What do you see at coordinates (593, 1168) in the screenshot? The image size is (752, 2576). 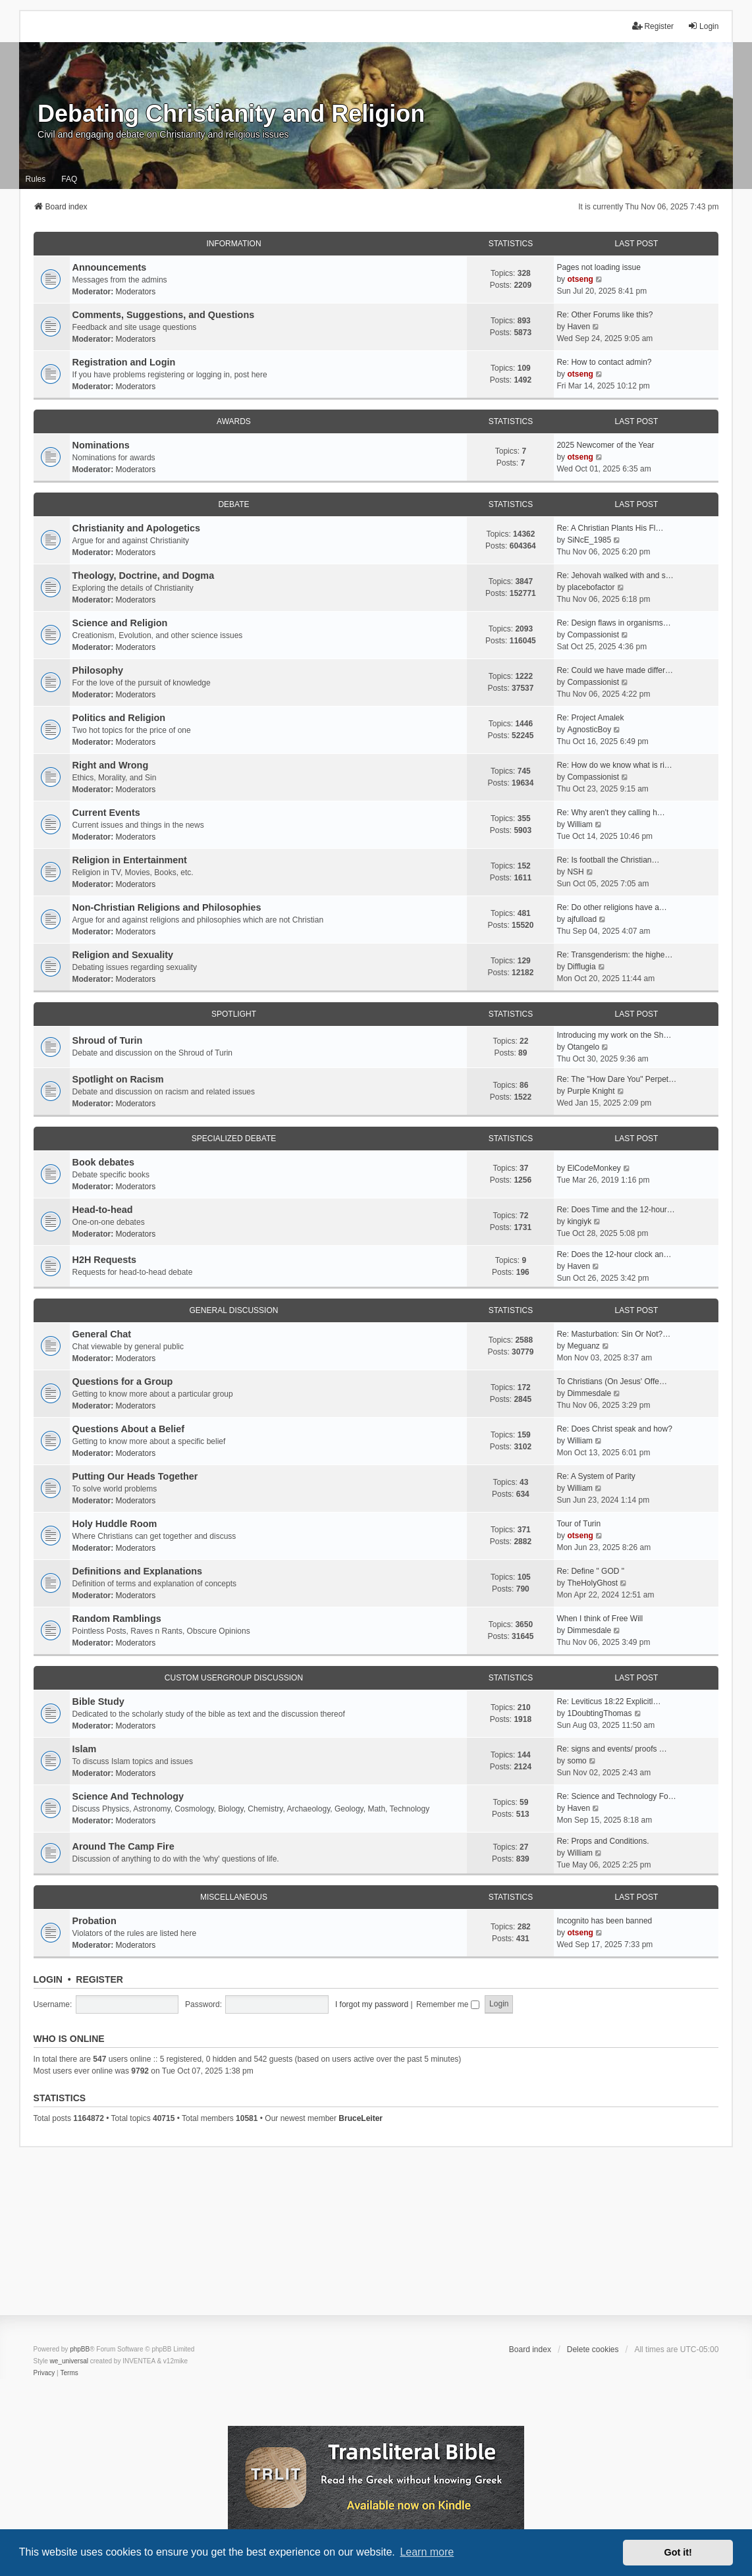 I see `ElCodeMonkey` at bounding box center [593, 1168].